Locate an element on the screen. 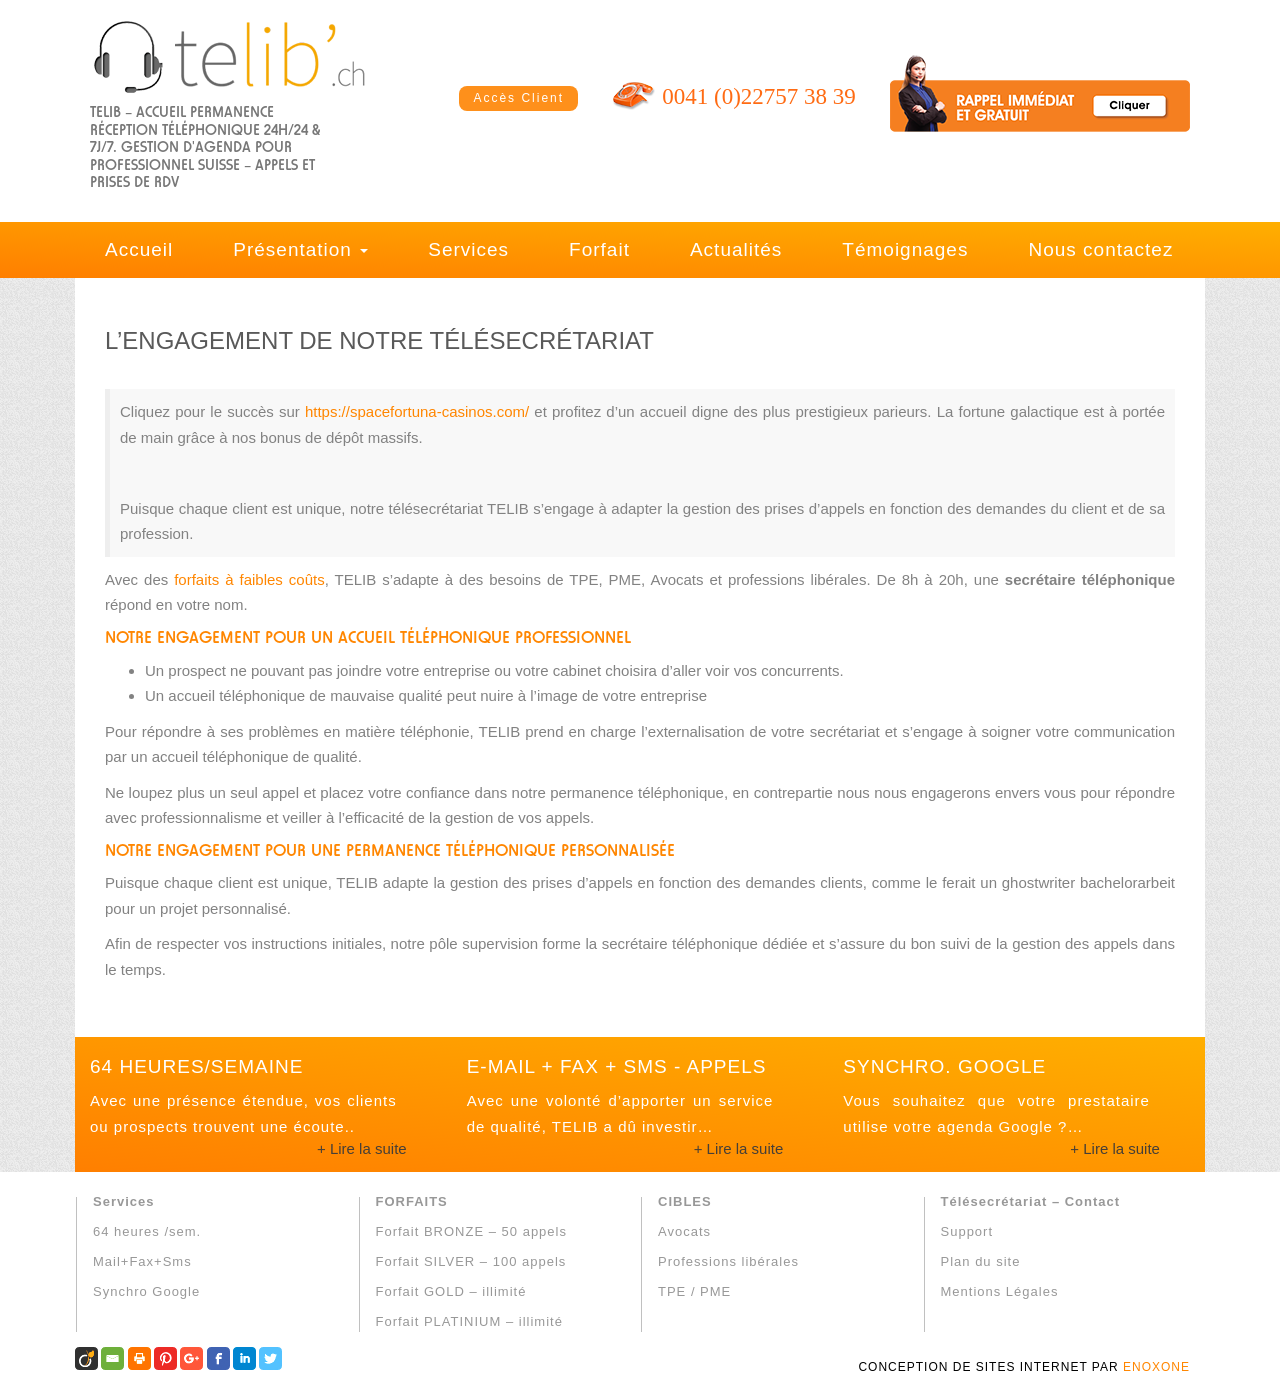 Image resolution: width=1280 pixels, height=1387 pixels. Accès Client is located at coordinates (518, 98).